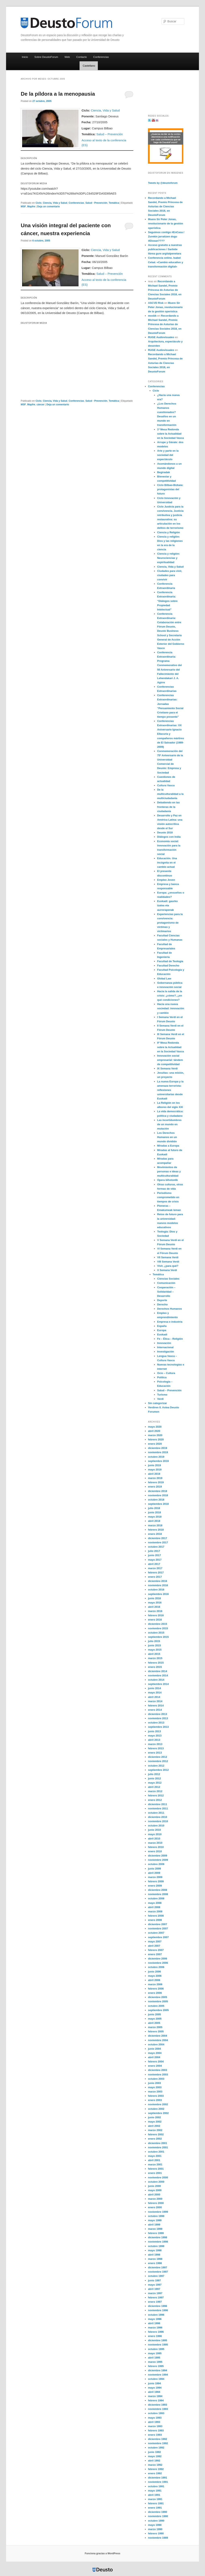  Describe the element at coordinates (155, 2490) in the screenshot. I see `mayo 1991` at that location.